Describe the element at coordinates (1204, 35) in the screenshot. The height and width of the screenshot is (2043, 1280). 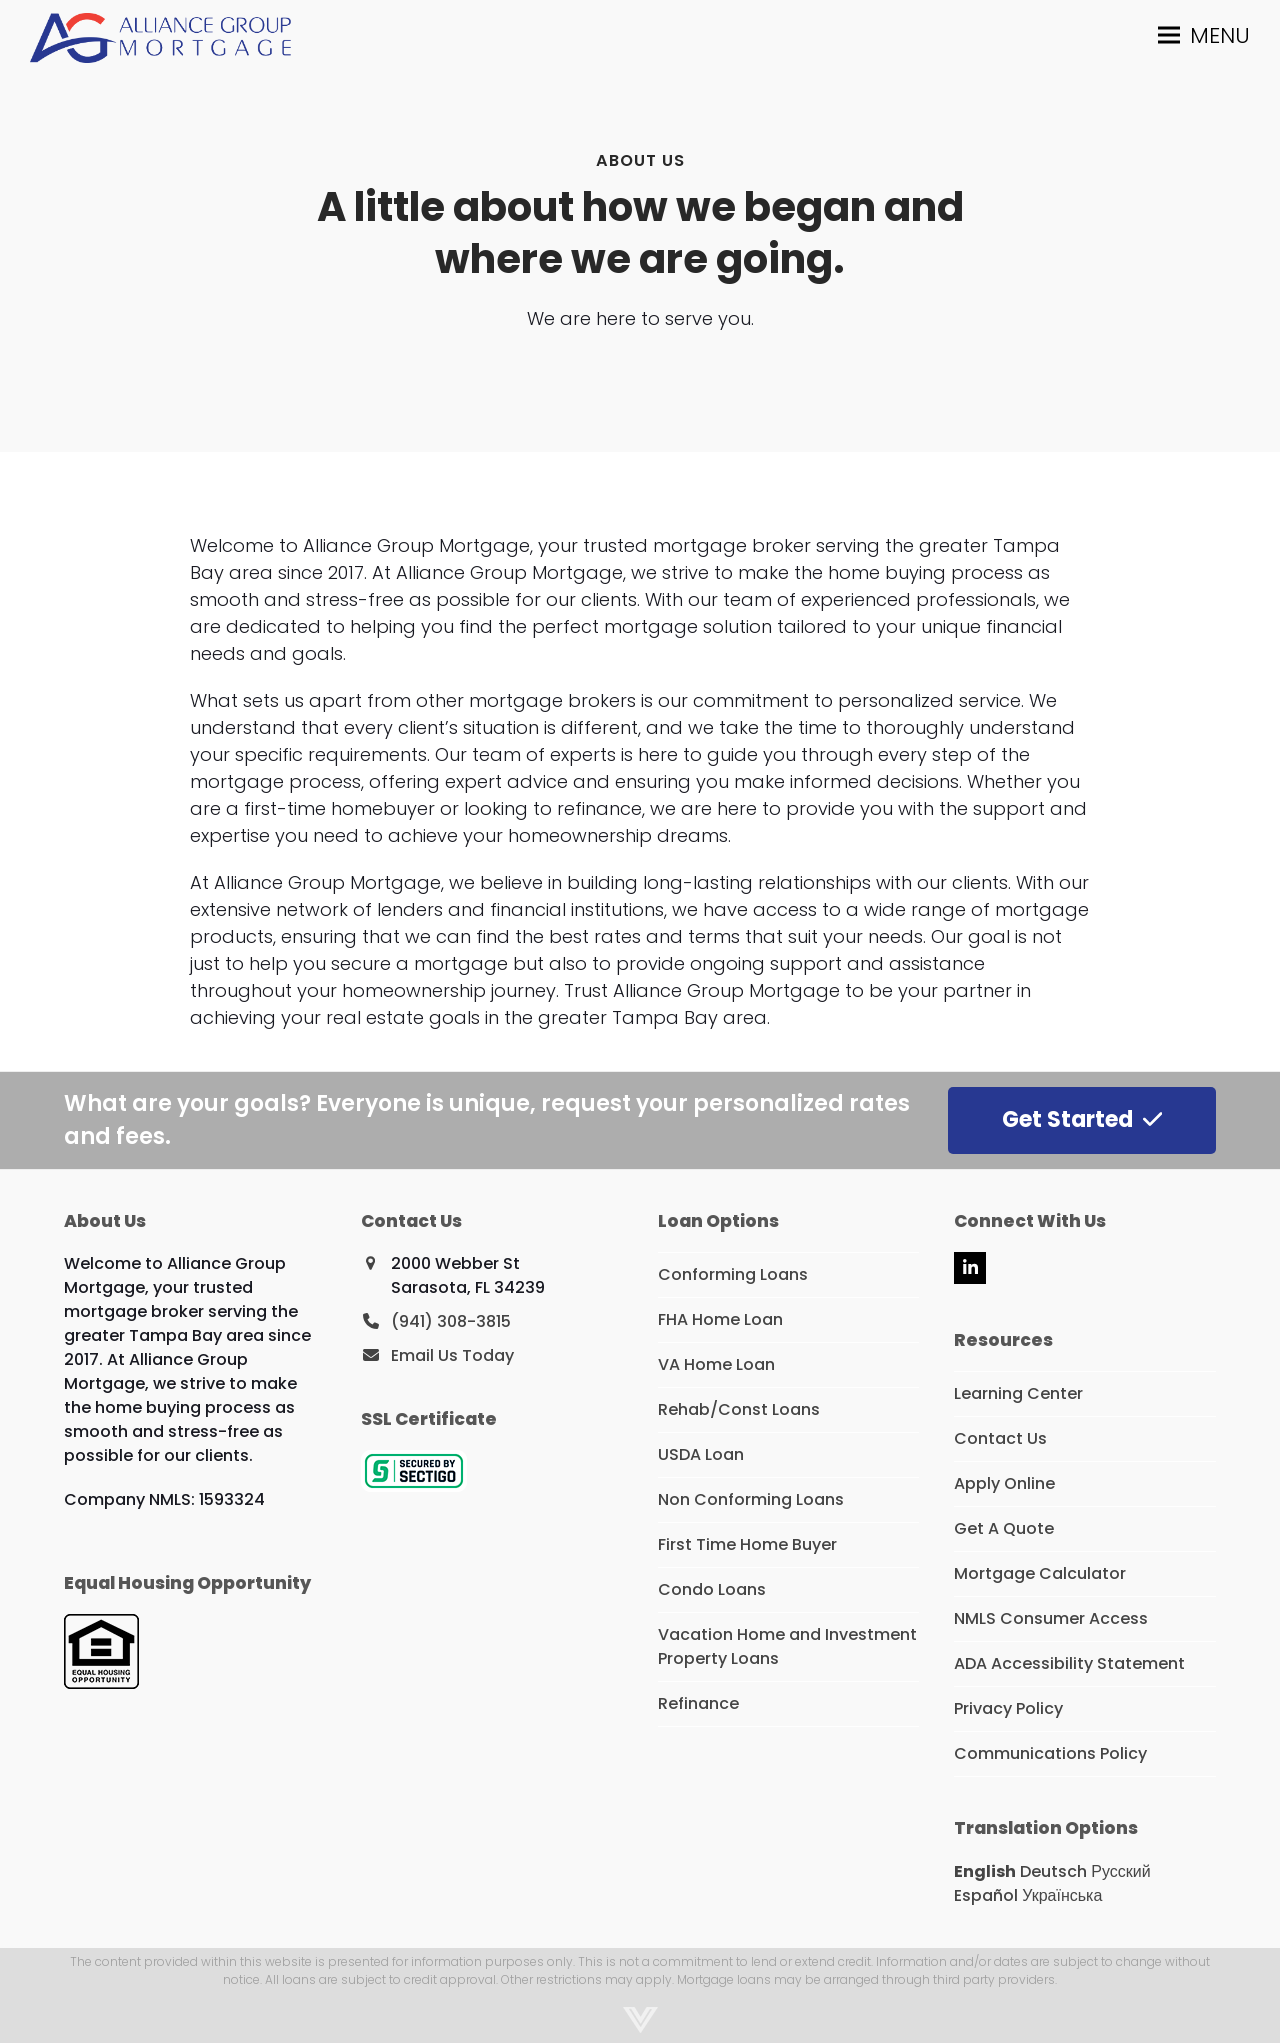
I see `[button]` at that location.